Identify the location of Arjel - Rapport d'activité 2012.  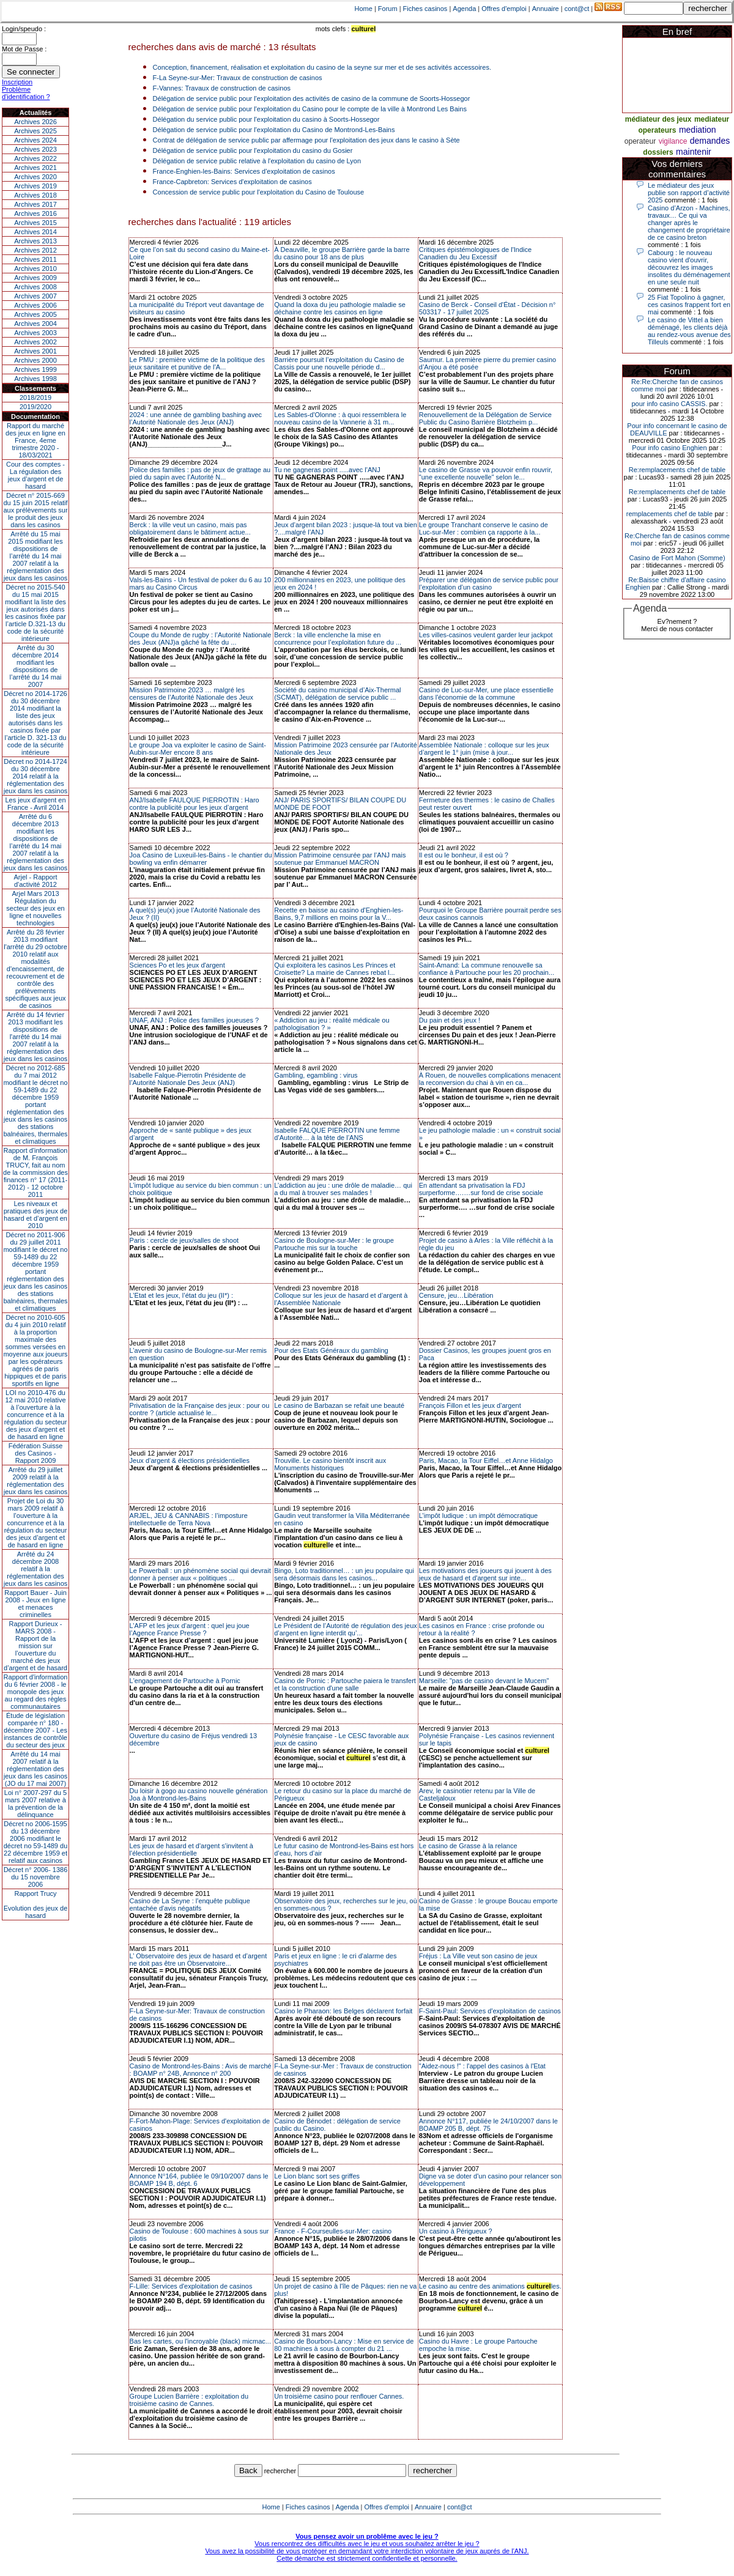
(35, 880).